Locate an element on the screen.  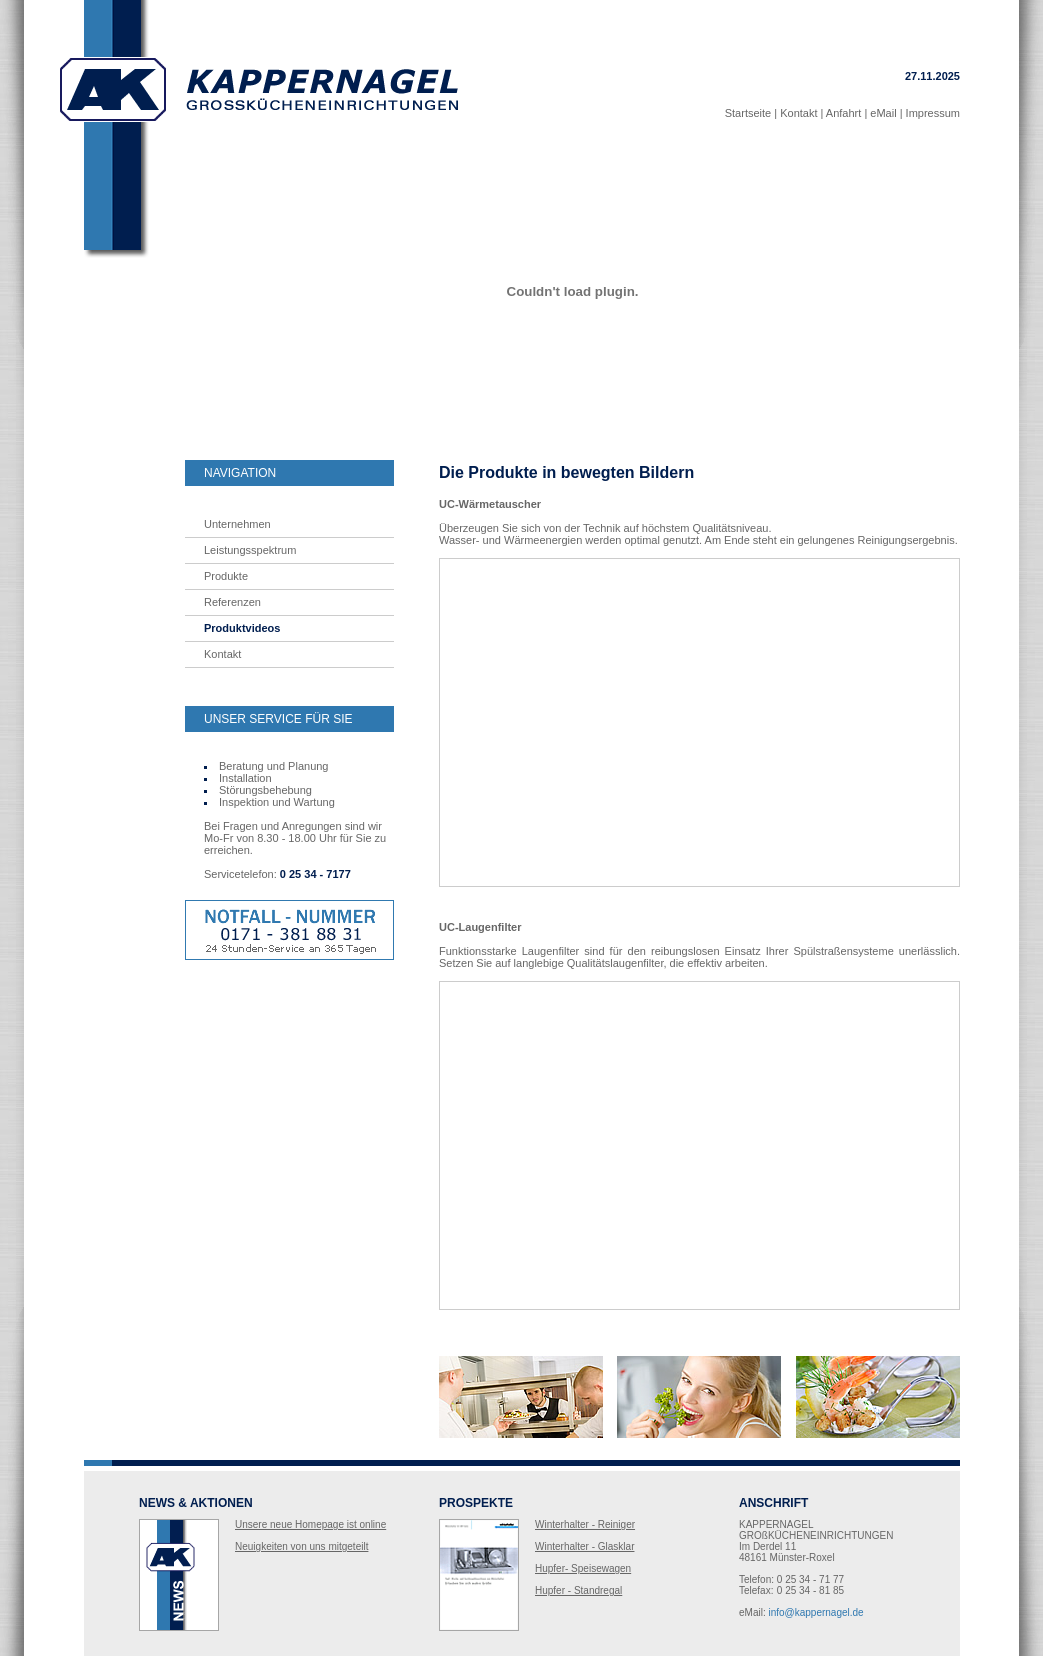
Unsere neue Homepage ist online is located at coordinates (310, 1524).